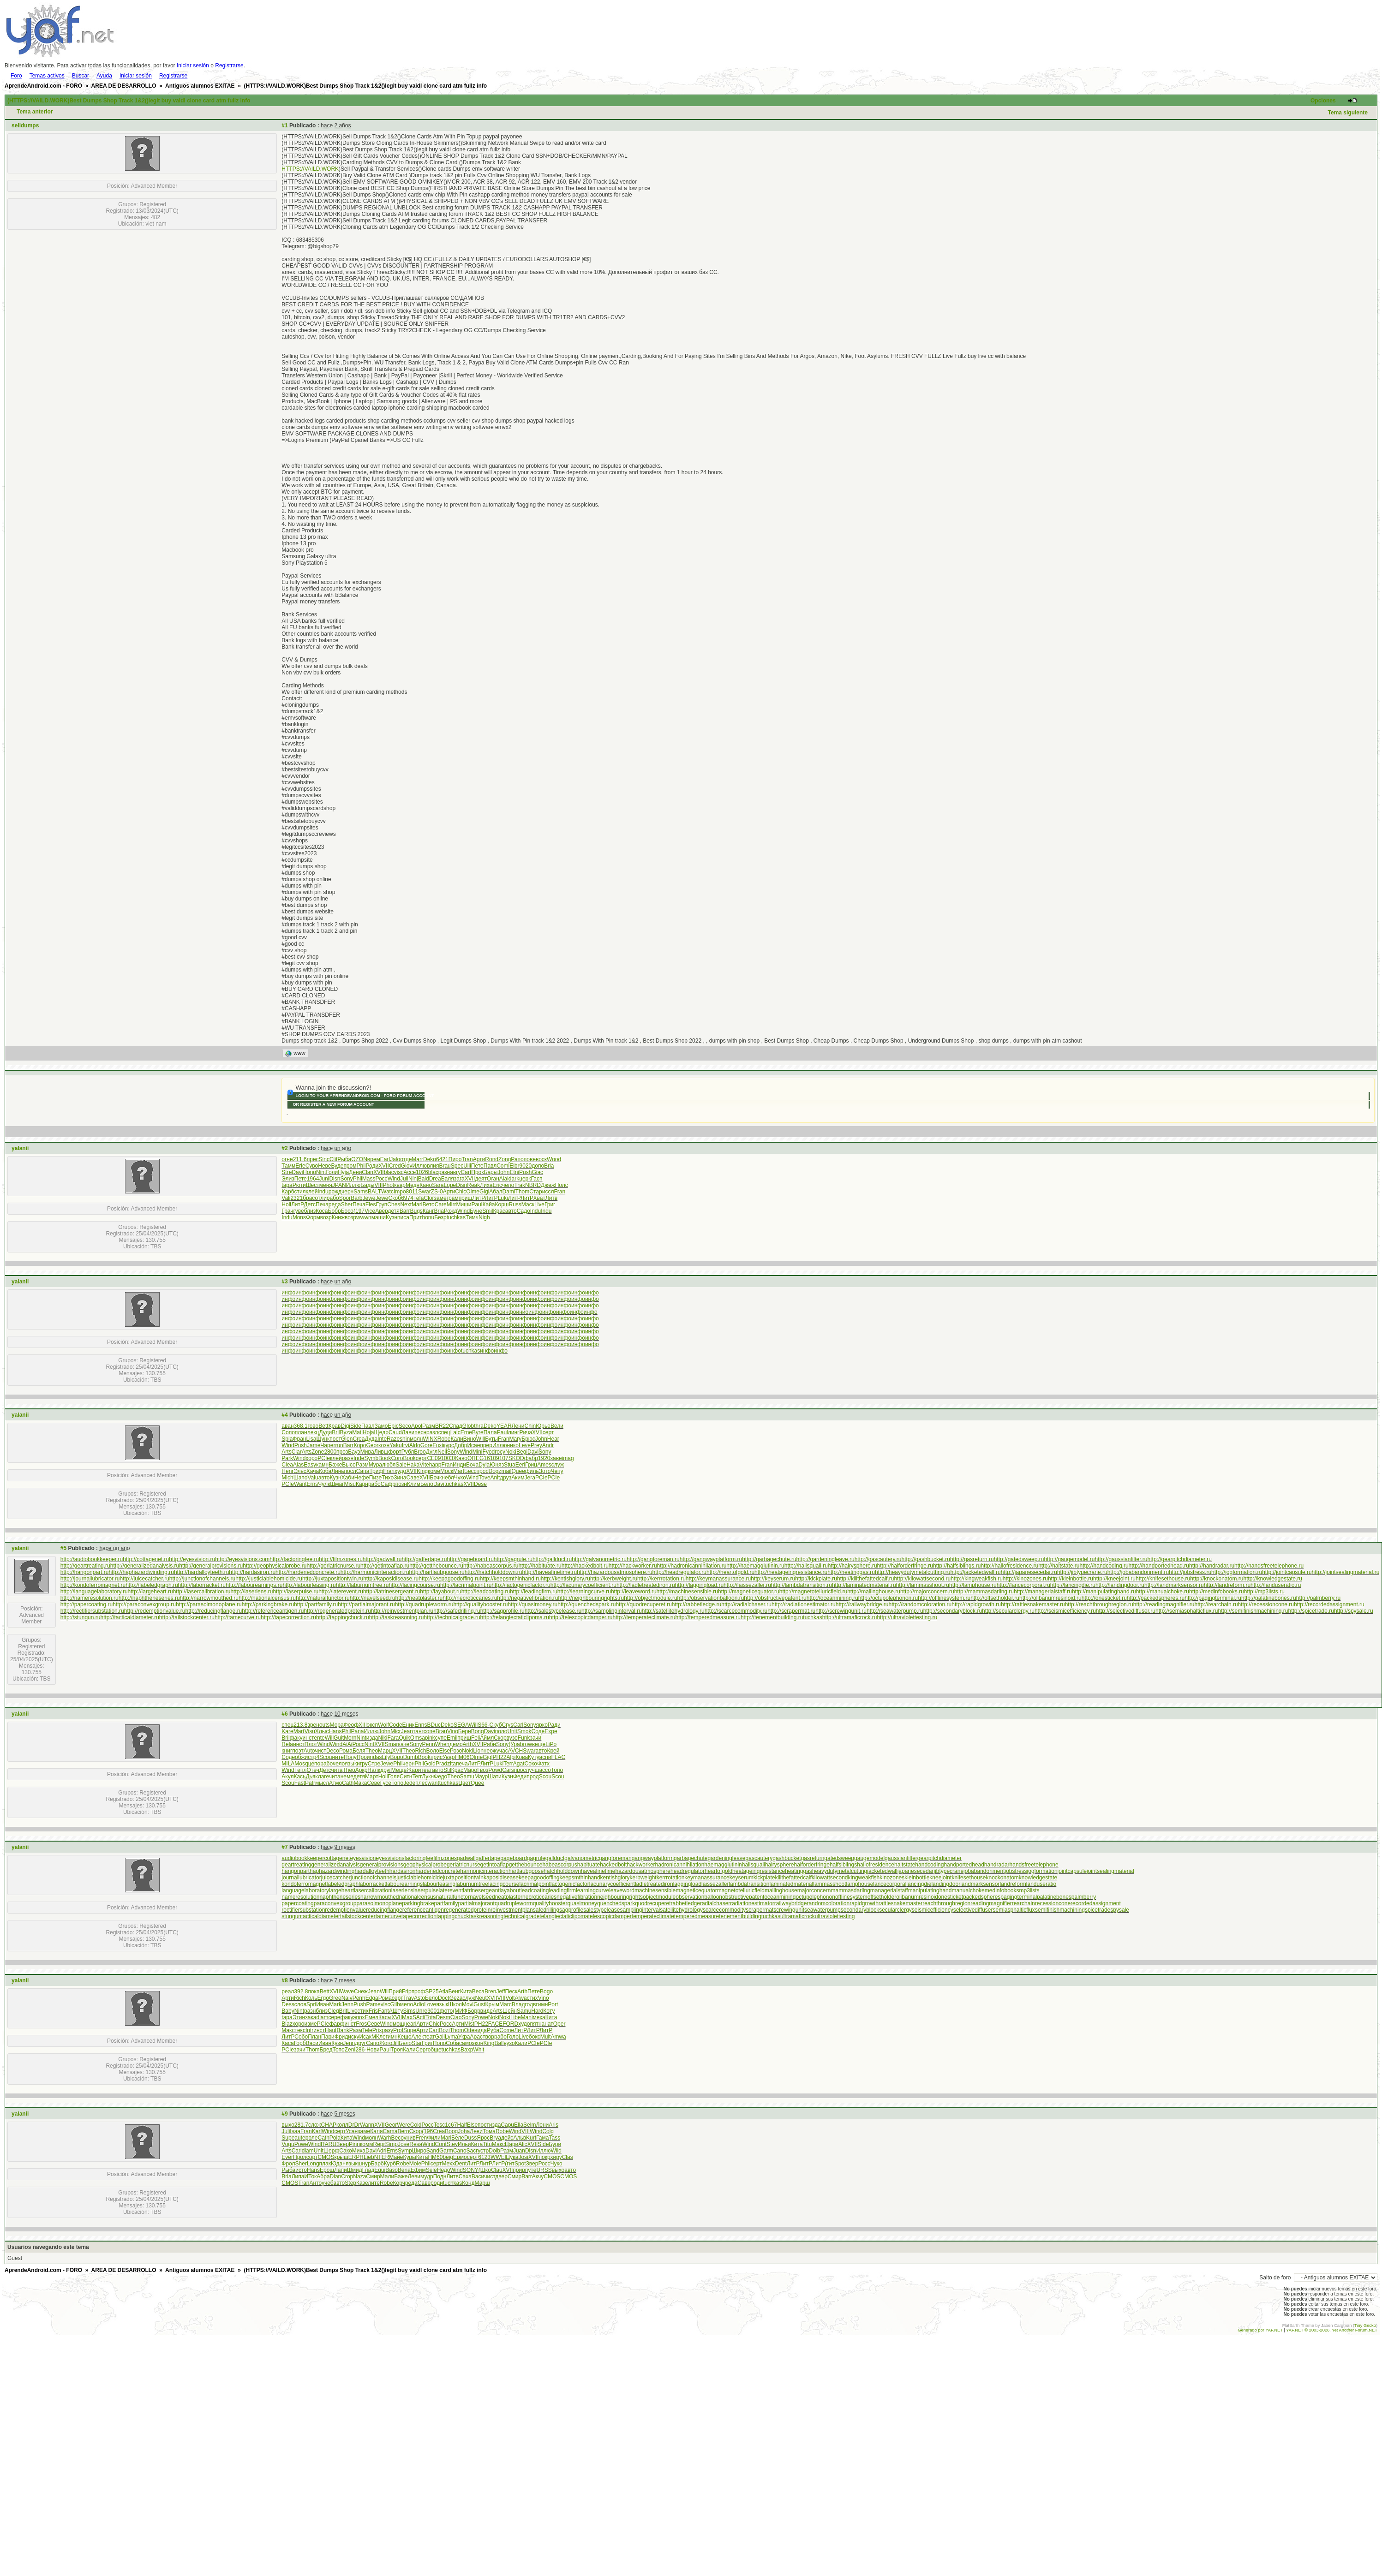 This screenshot has width=1382, height=2576. I want to click on technicalgrade, so click(521, 1916).